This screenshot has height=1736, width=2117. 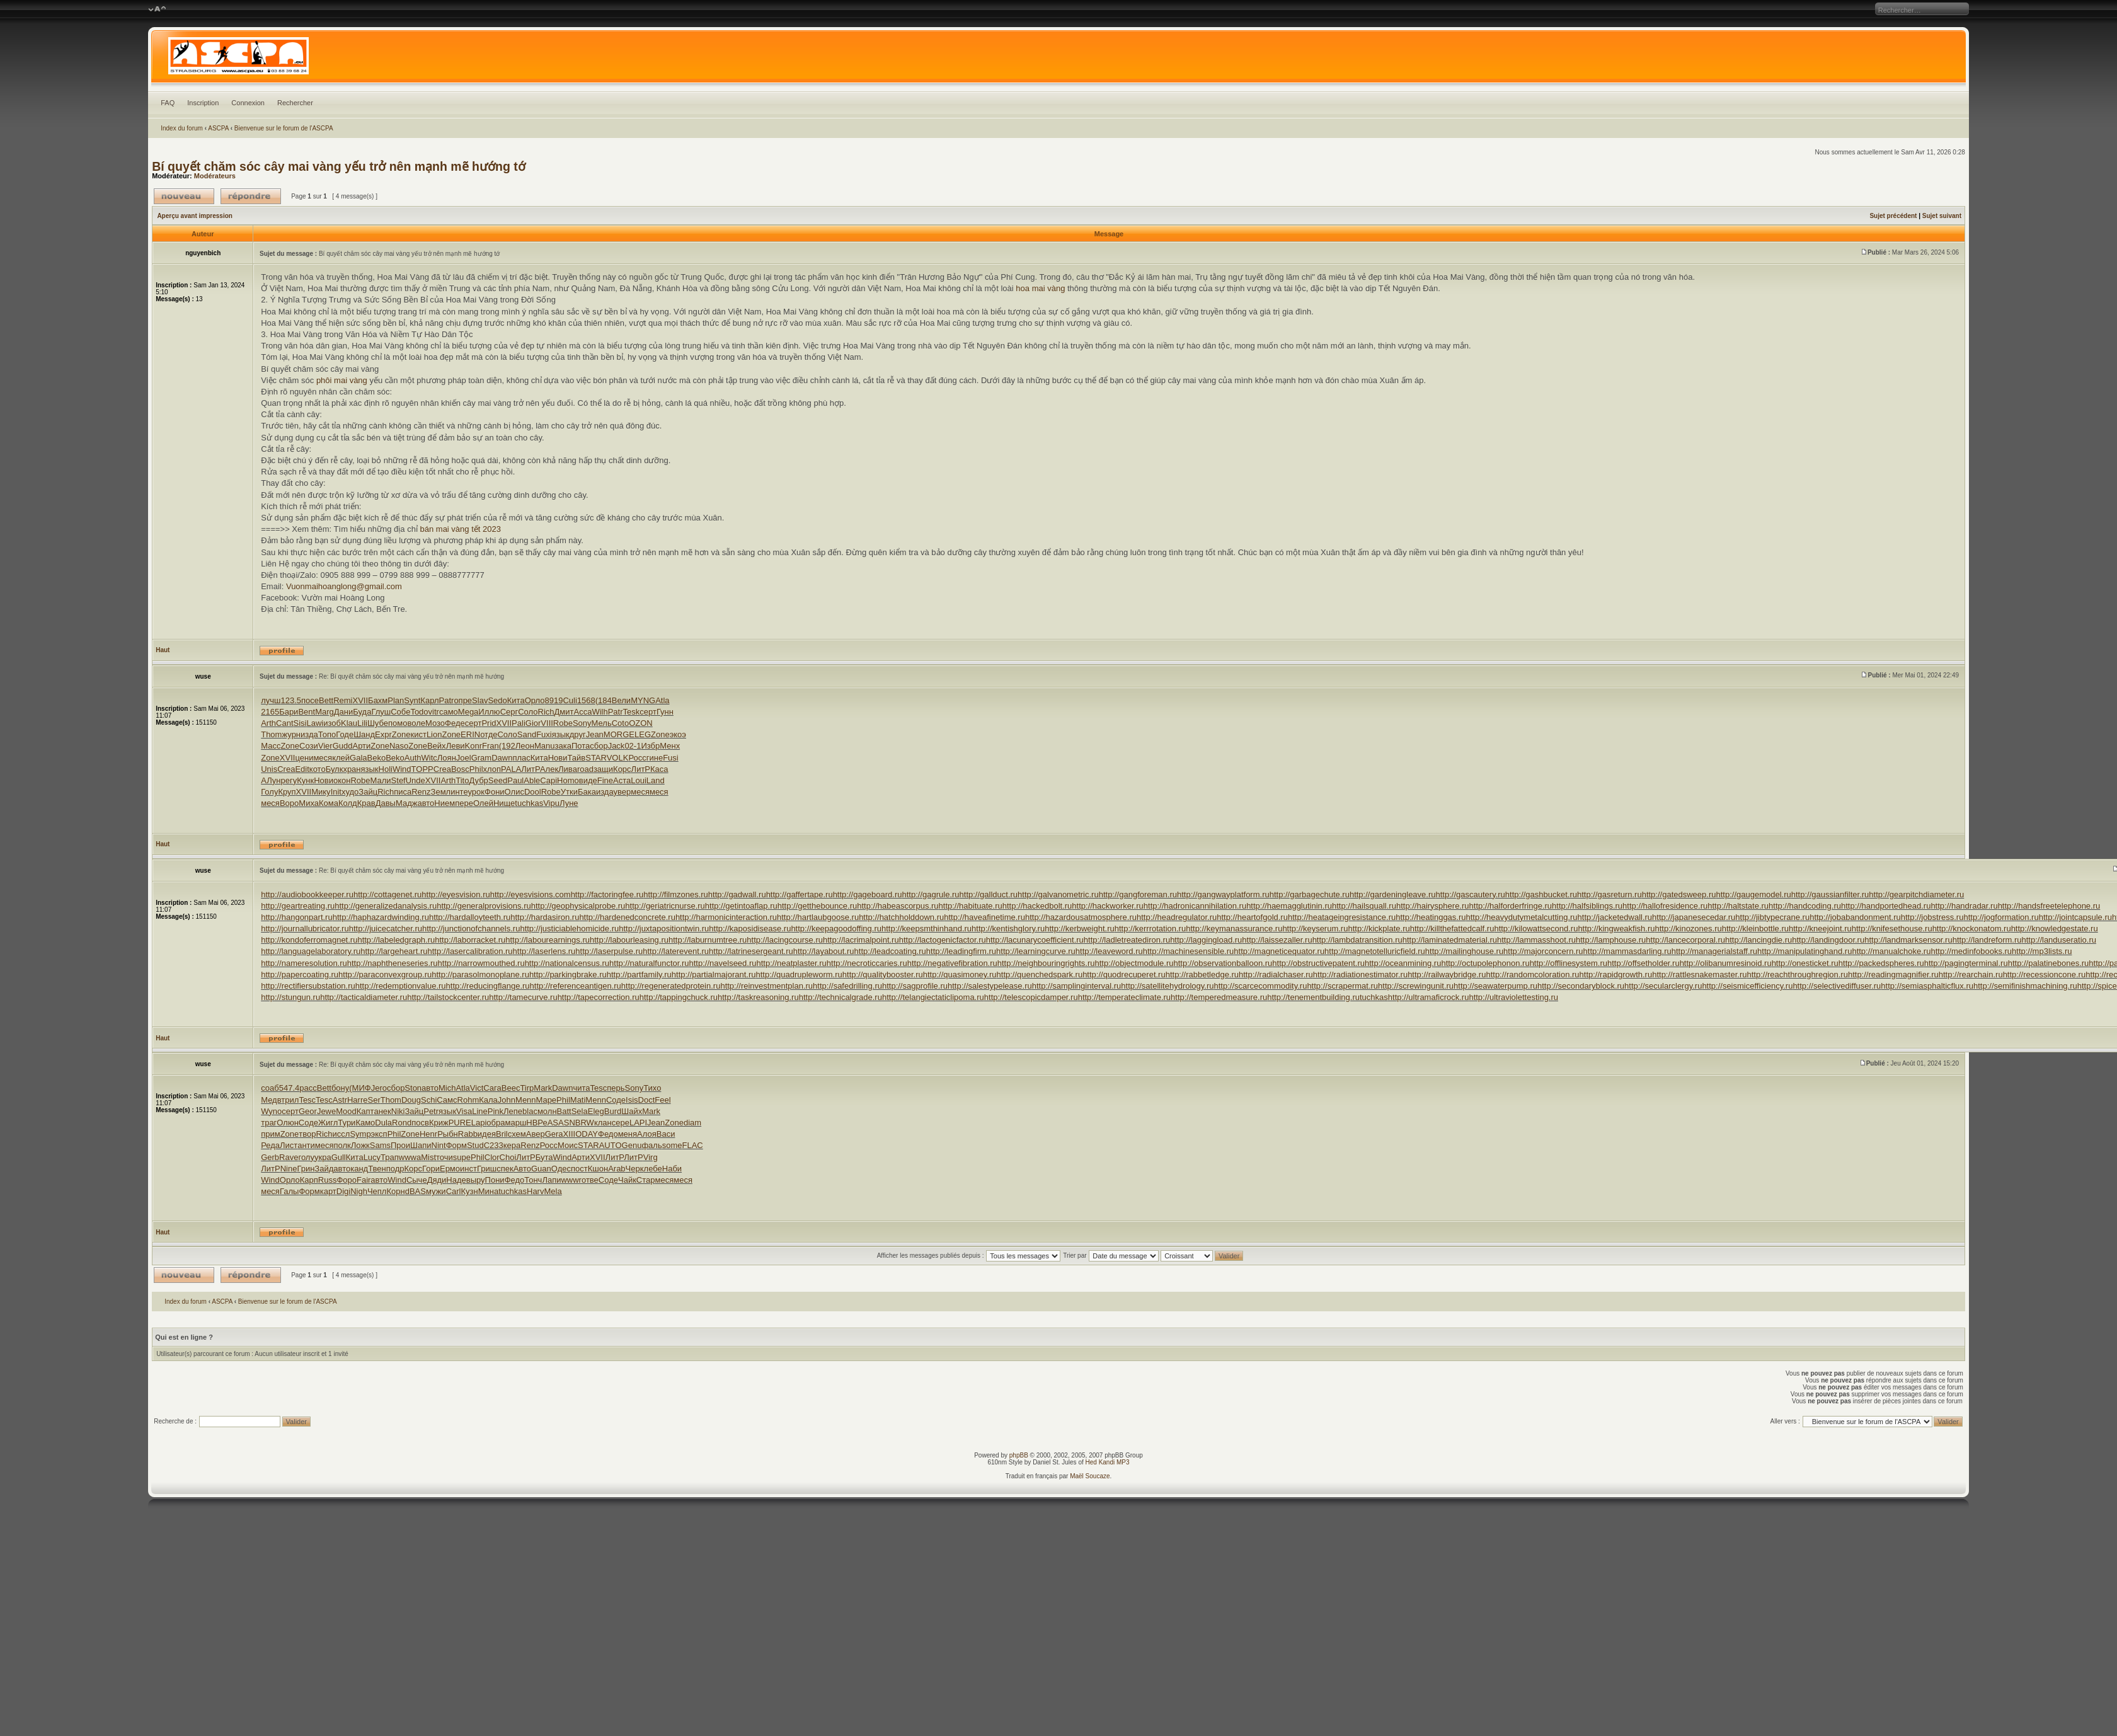 What do you see at coordinates (1964, 906) in the screenshot?
I see `http://handradar.ru` at bounding box center [1964, 906].